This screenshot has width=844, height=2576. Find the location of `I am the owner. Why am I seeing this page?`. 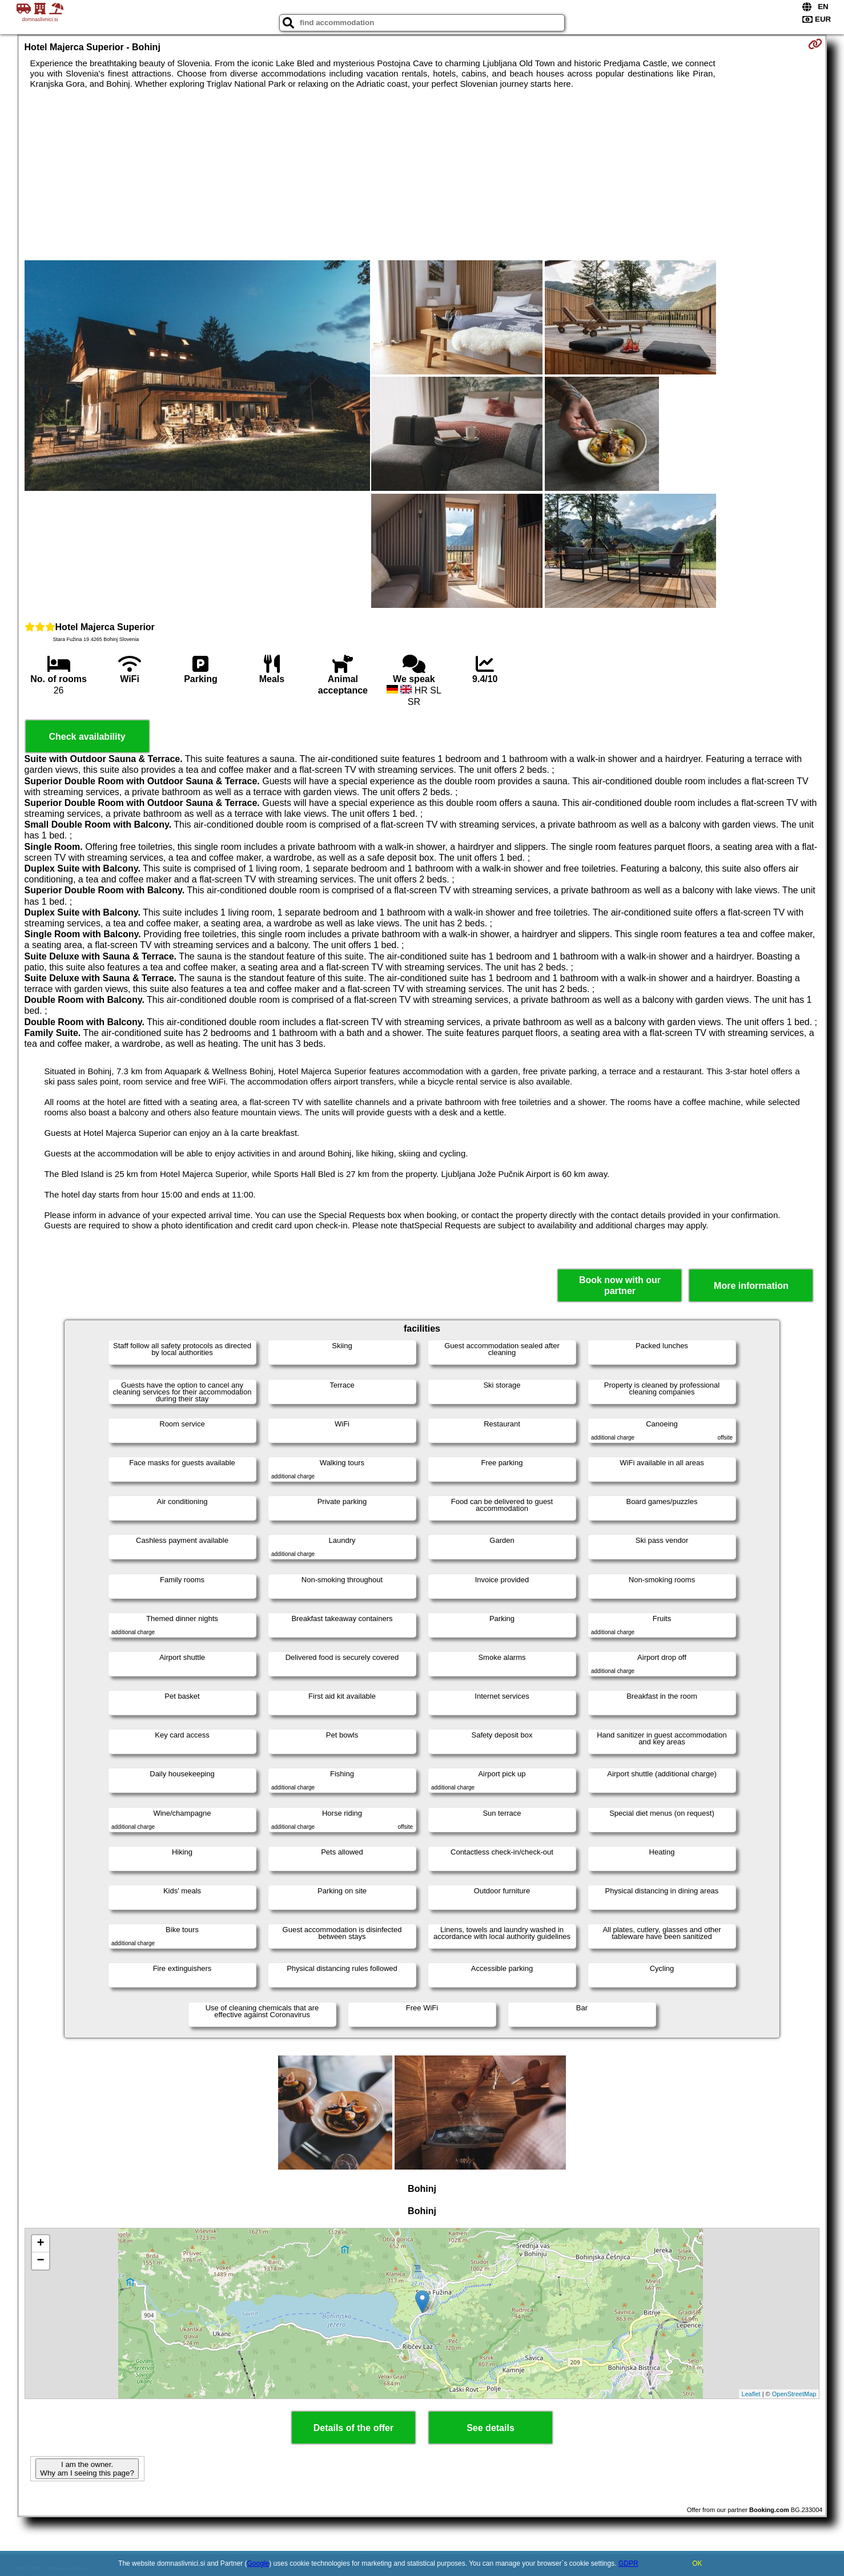

I am the owner. Why am I seeing this page? is located at coordinates (87, 2468).